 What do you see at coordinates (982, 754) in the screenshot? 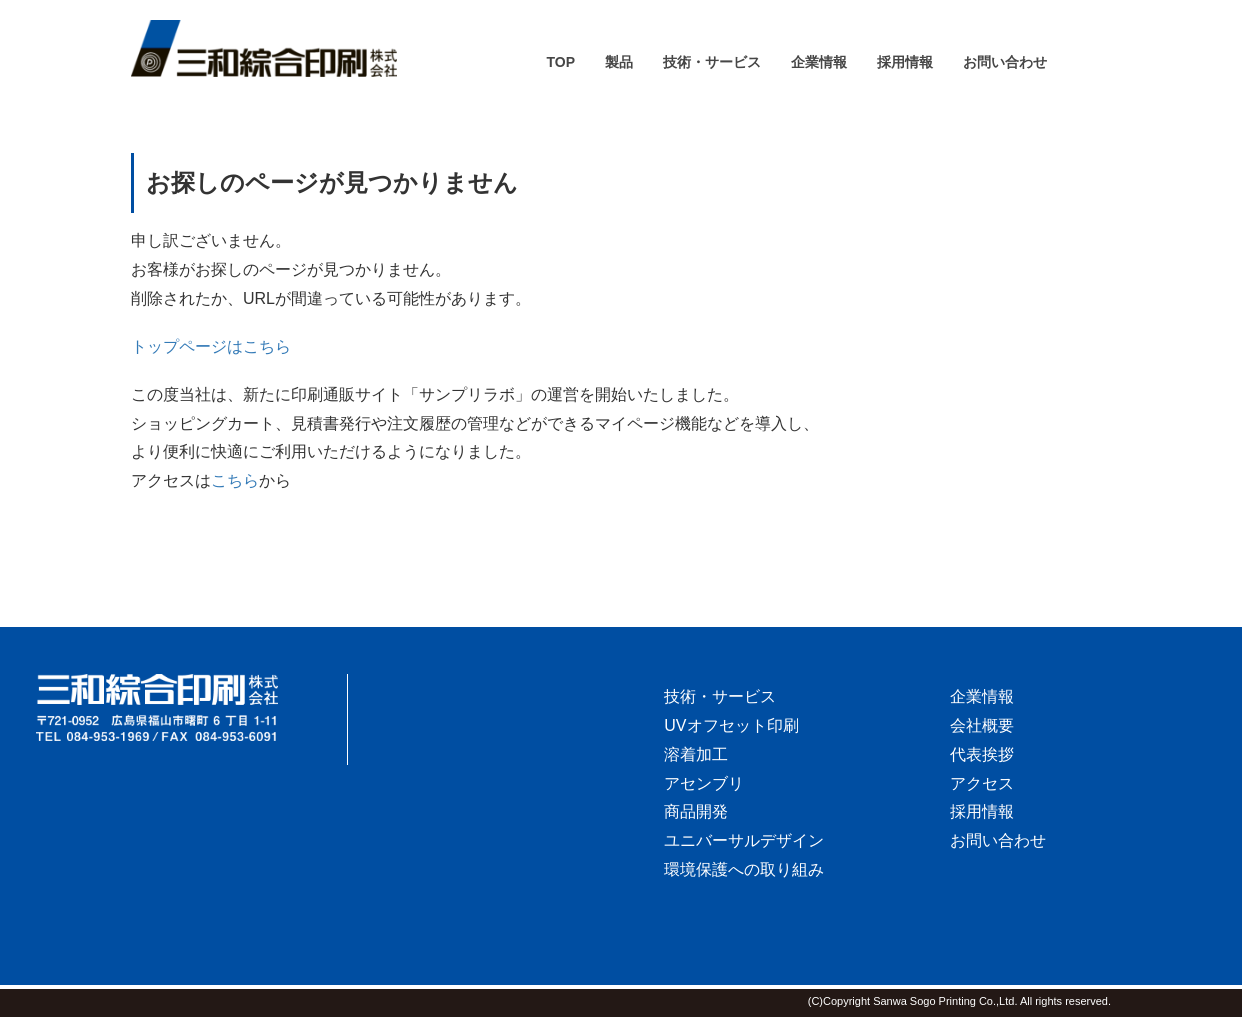
I see `代表挨拶` at bounding box center [982, 754].